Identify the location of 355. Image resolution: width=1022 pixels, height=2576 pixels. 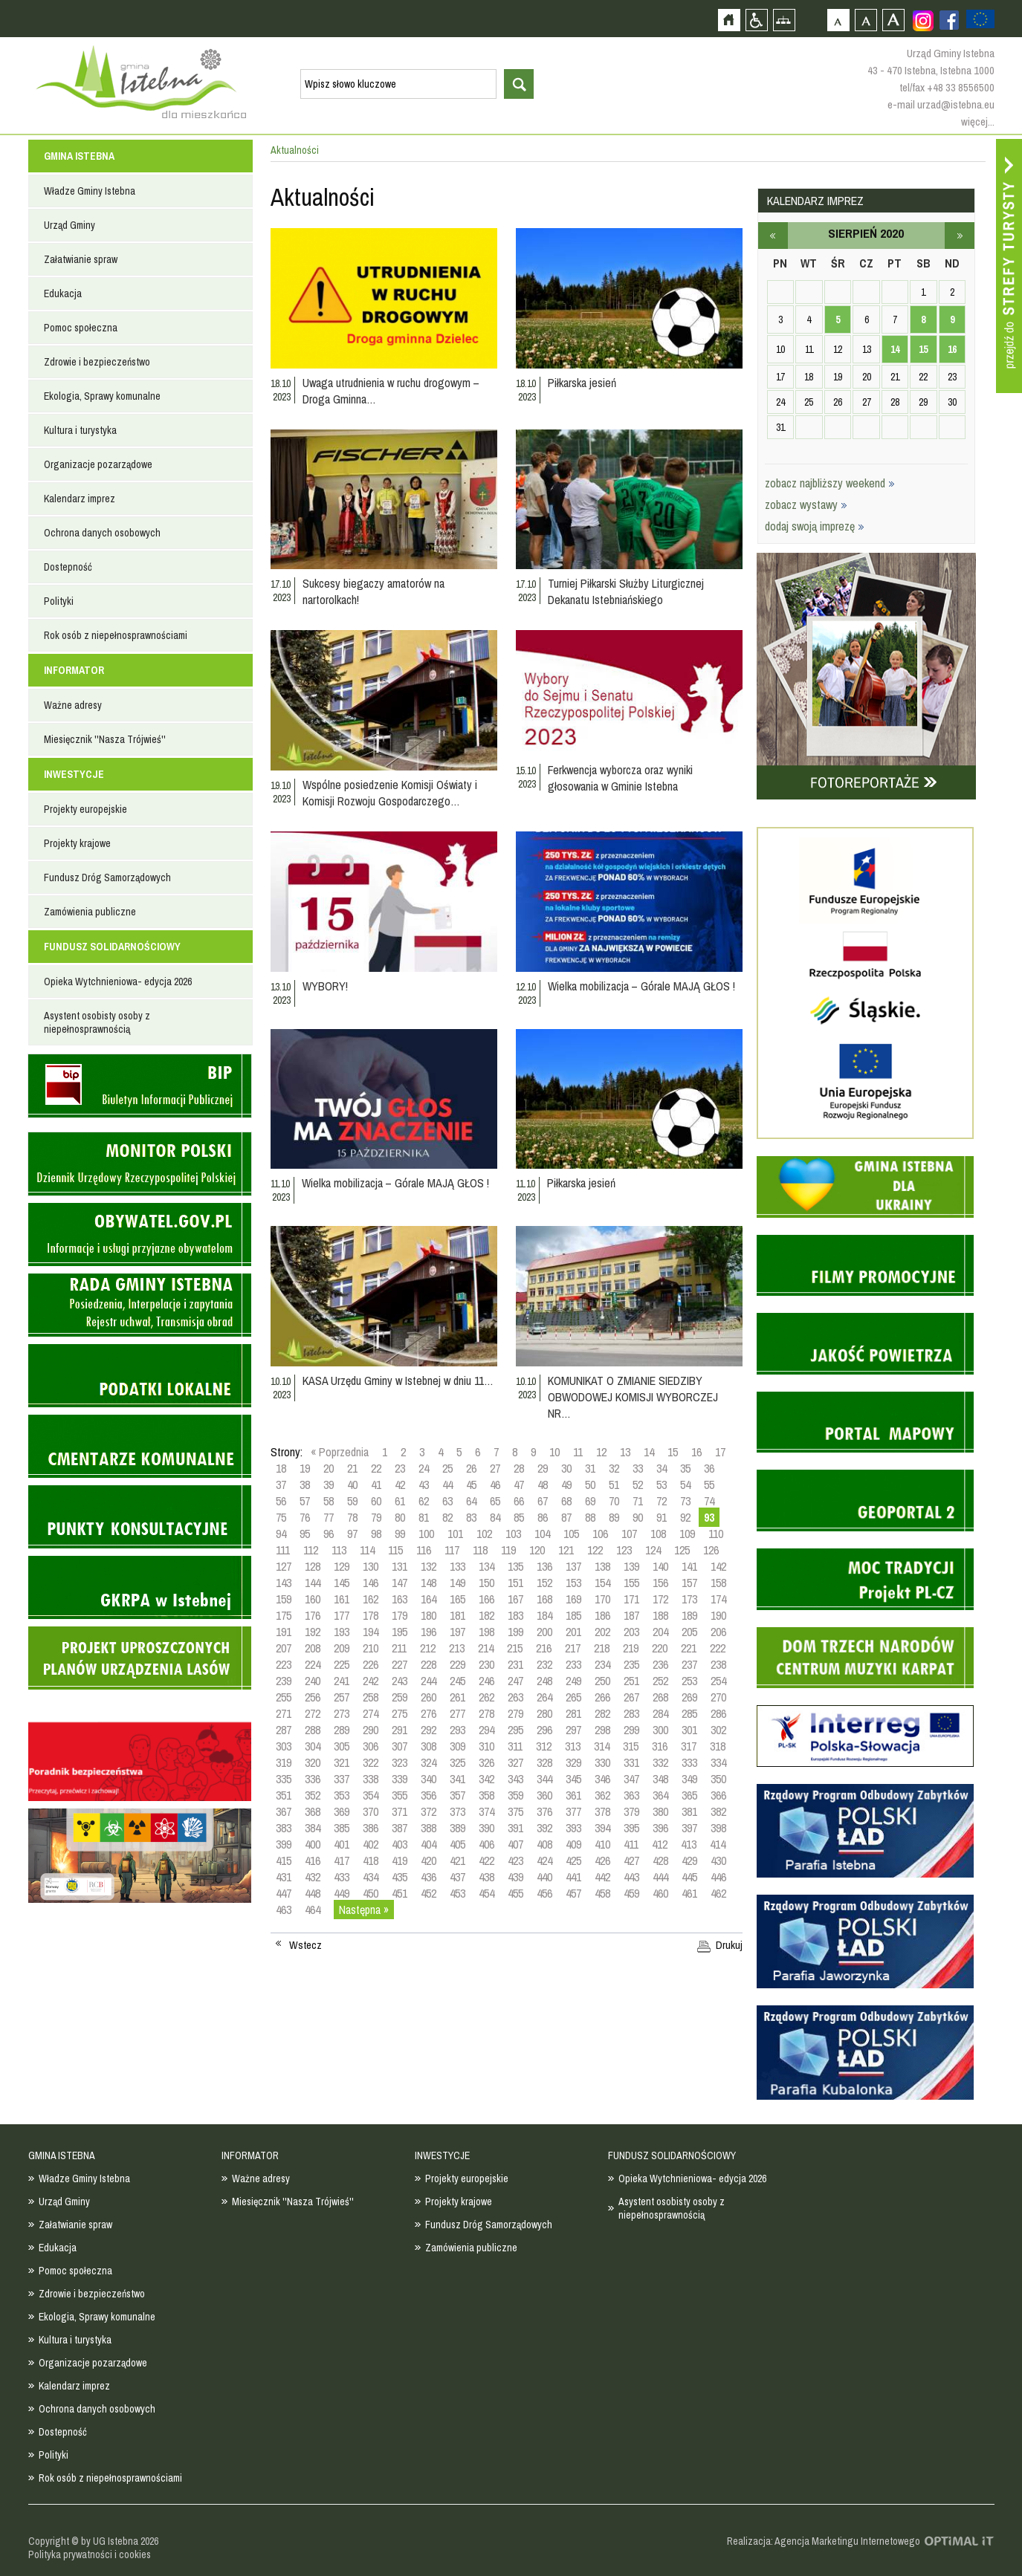
(399, 1795).